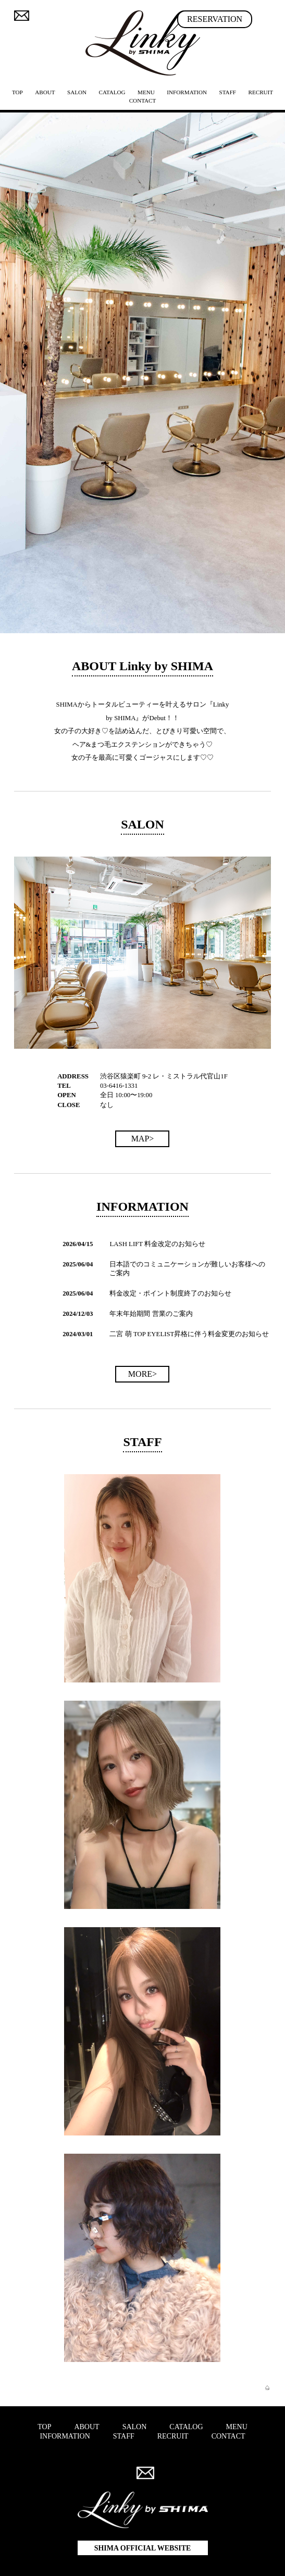  Describe the element at coordinates (112, 92) in the screenshot. I see `CATALOG` at that location.